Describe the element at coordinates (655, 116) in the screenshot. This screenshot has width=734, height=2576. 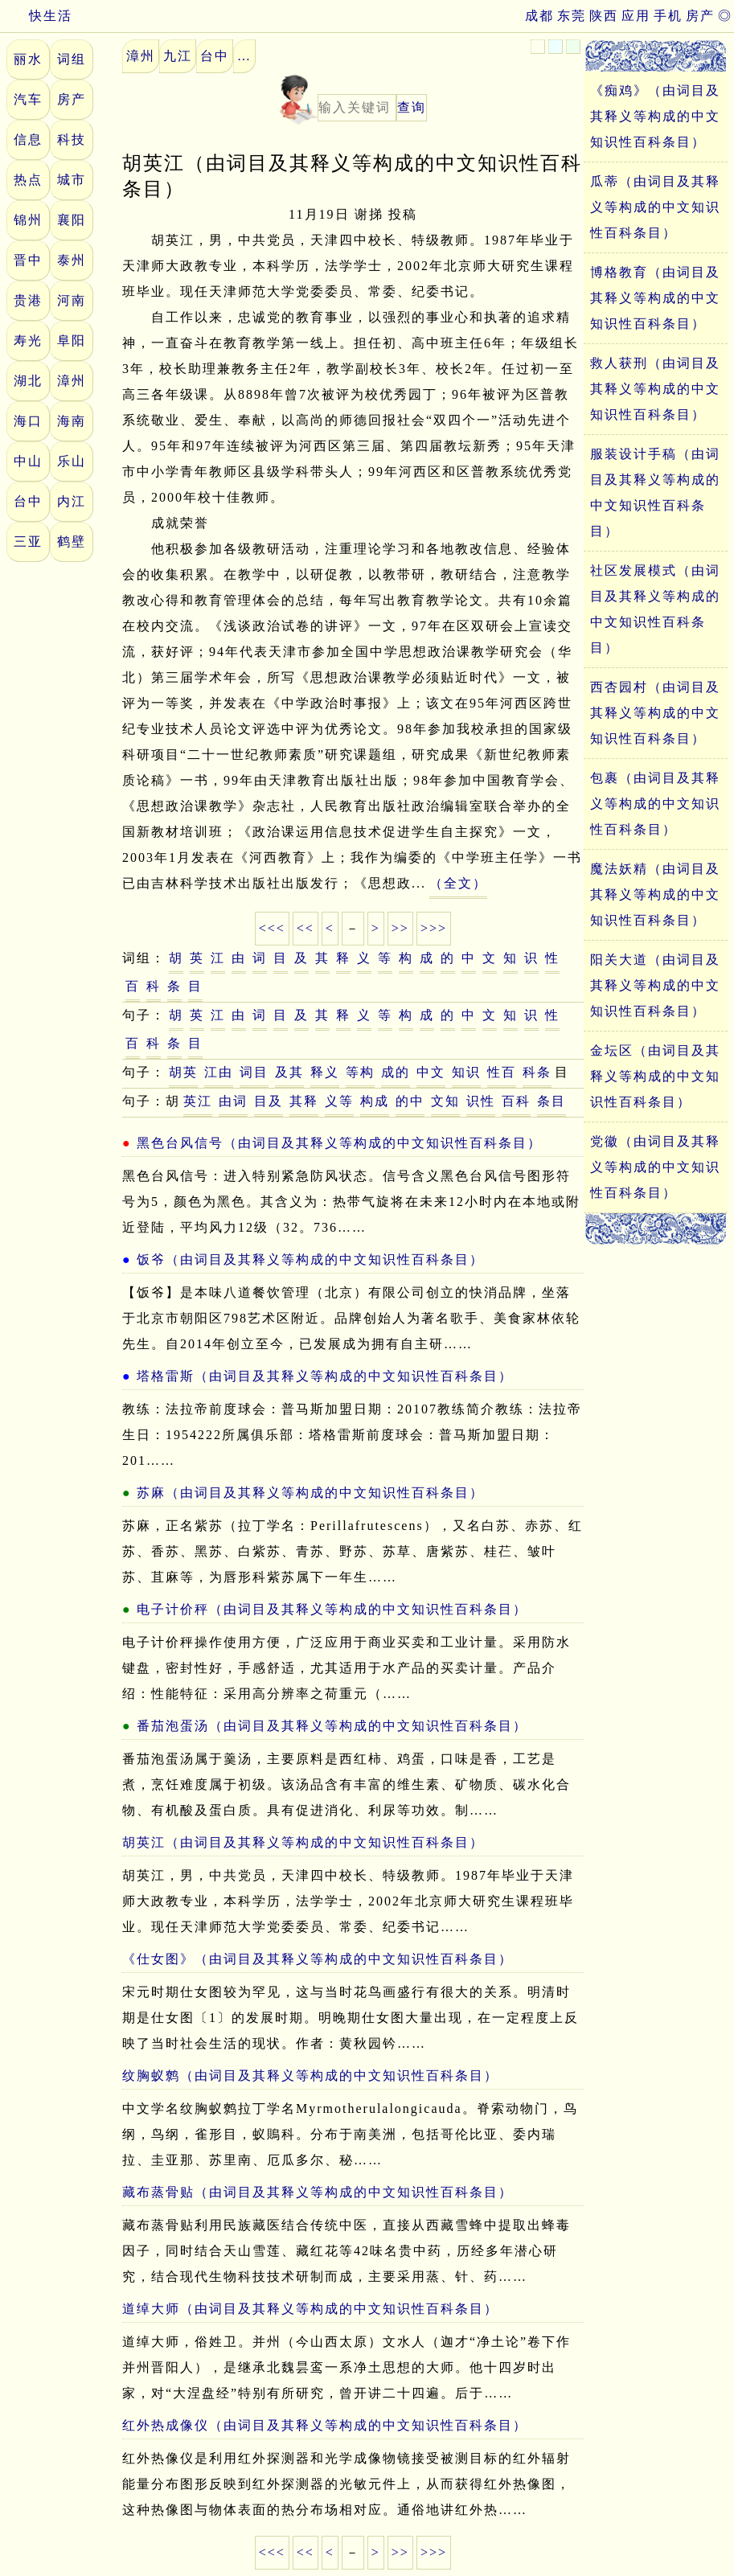
I see `《痴鸡》（由词目及其释义等构成的中文知识性百科条目）` at that location.